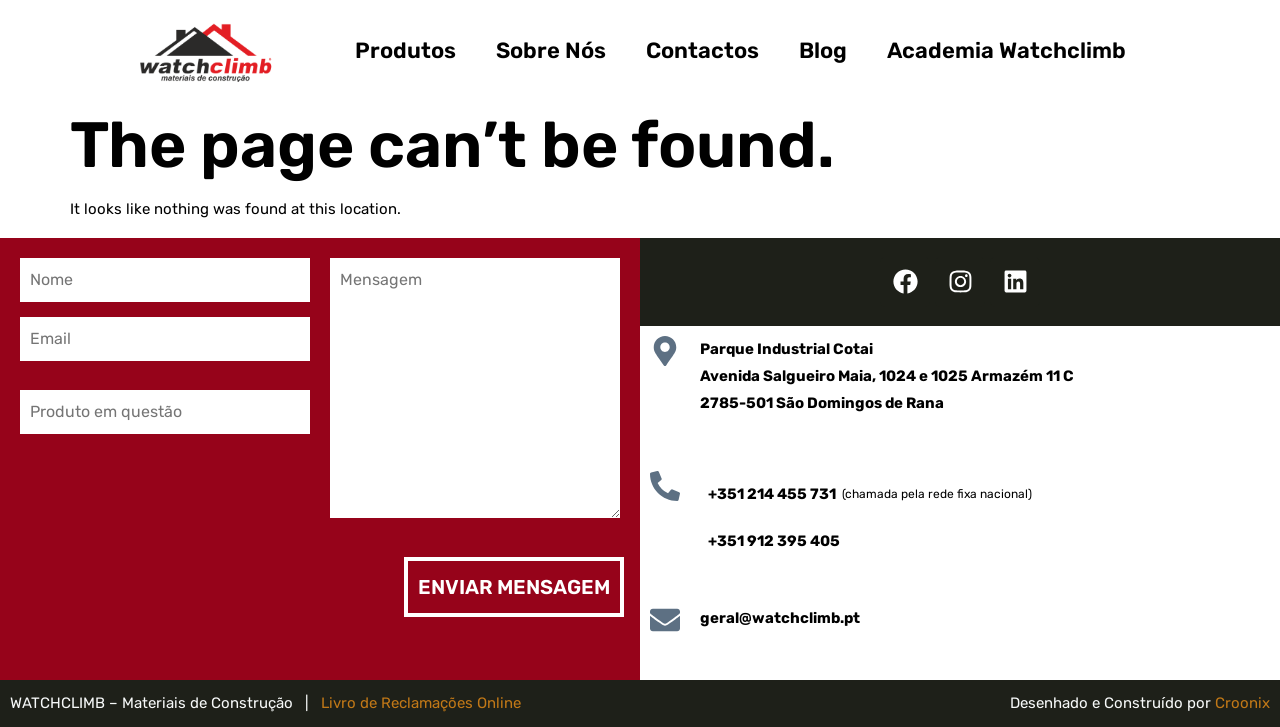 The width and height of the screenshot is (1280, 727). I want to click on Contactos, so click(702, 50).